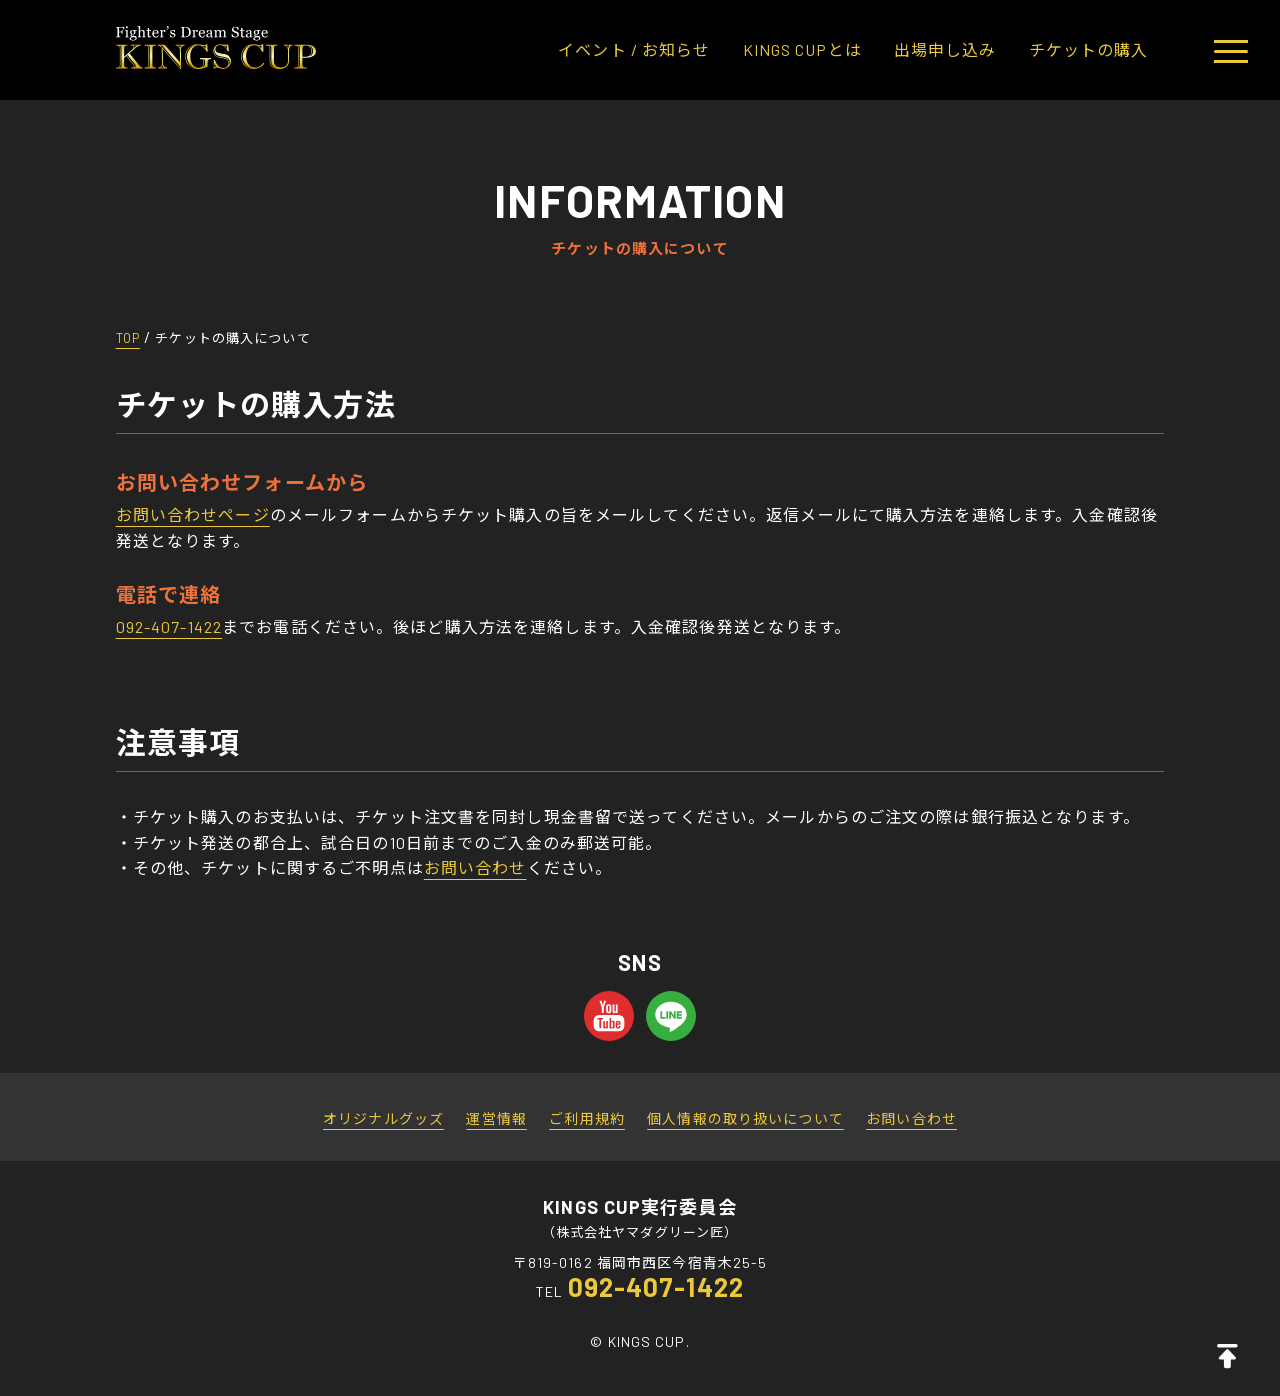  Describe the element at coordinates (745, 1118) in the screenshot. I see `個人情報の取り扱いについて` at that location.